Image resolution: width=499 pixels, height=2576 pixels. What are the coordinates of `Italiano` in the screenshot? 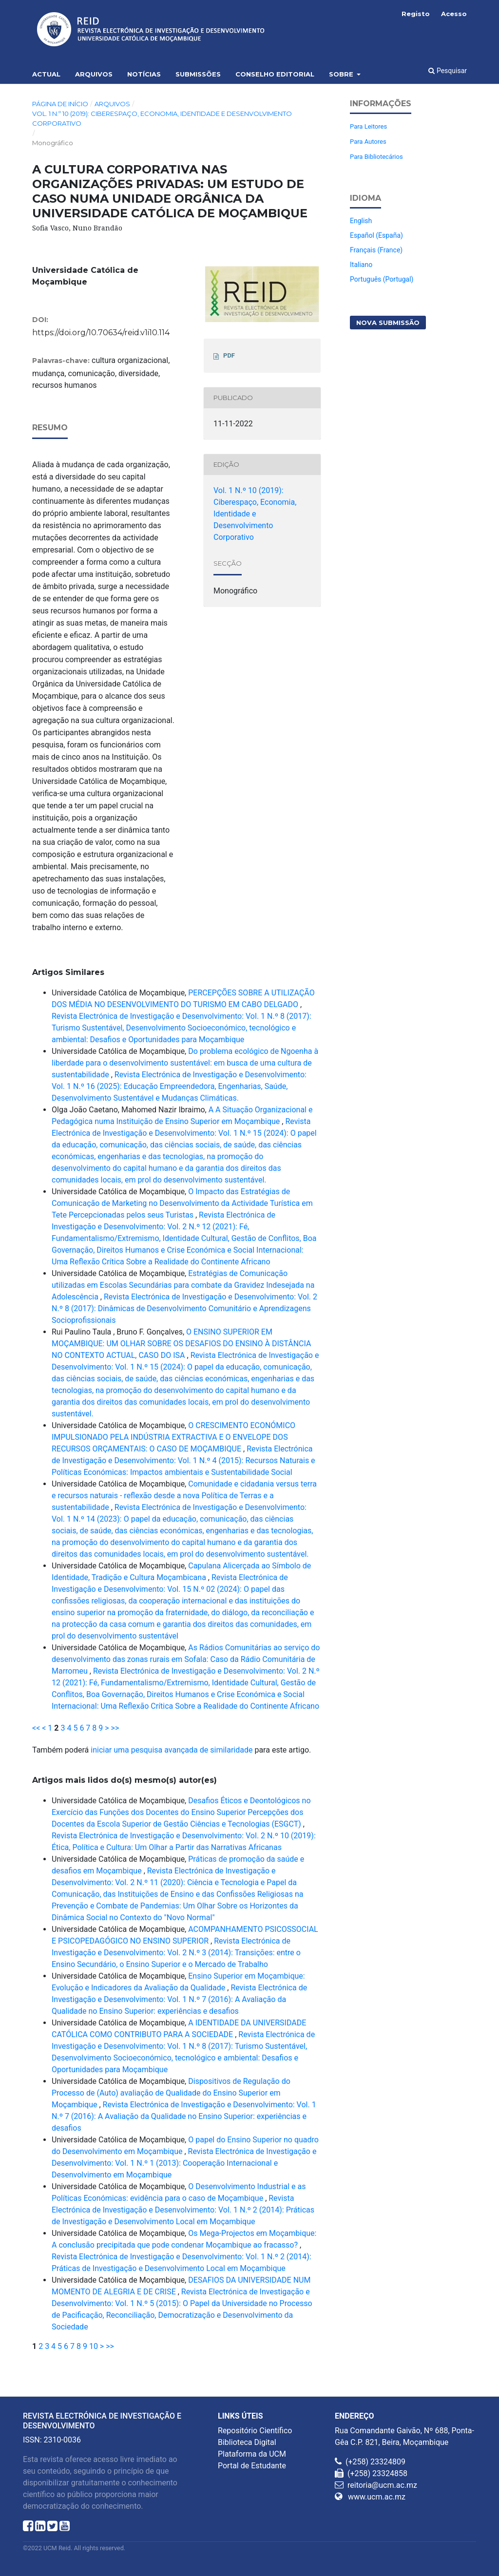 It's located at (361, 264).